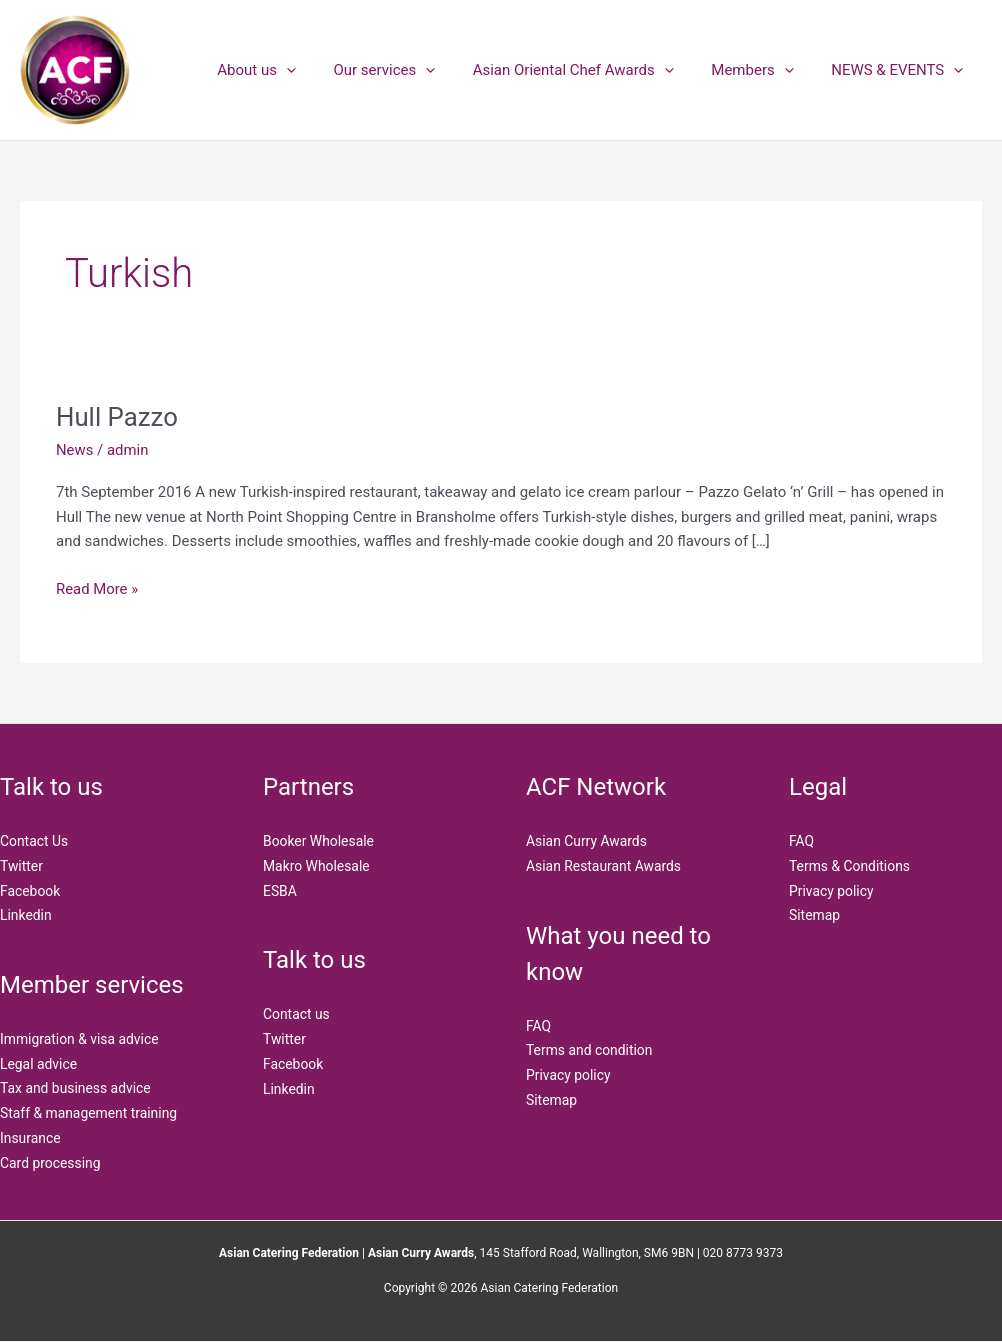 The height and width of the screenshot is (1342, 1002). Describe the element at coordinates (901, 70) in the screenshot. I see `NEWS & EVENTS` at that location.